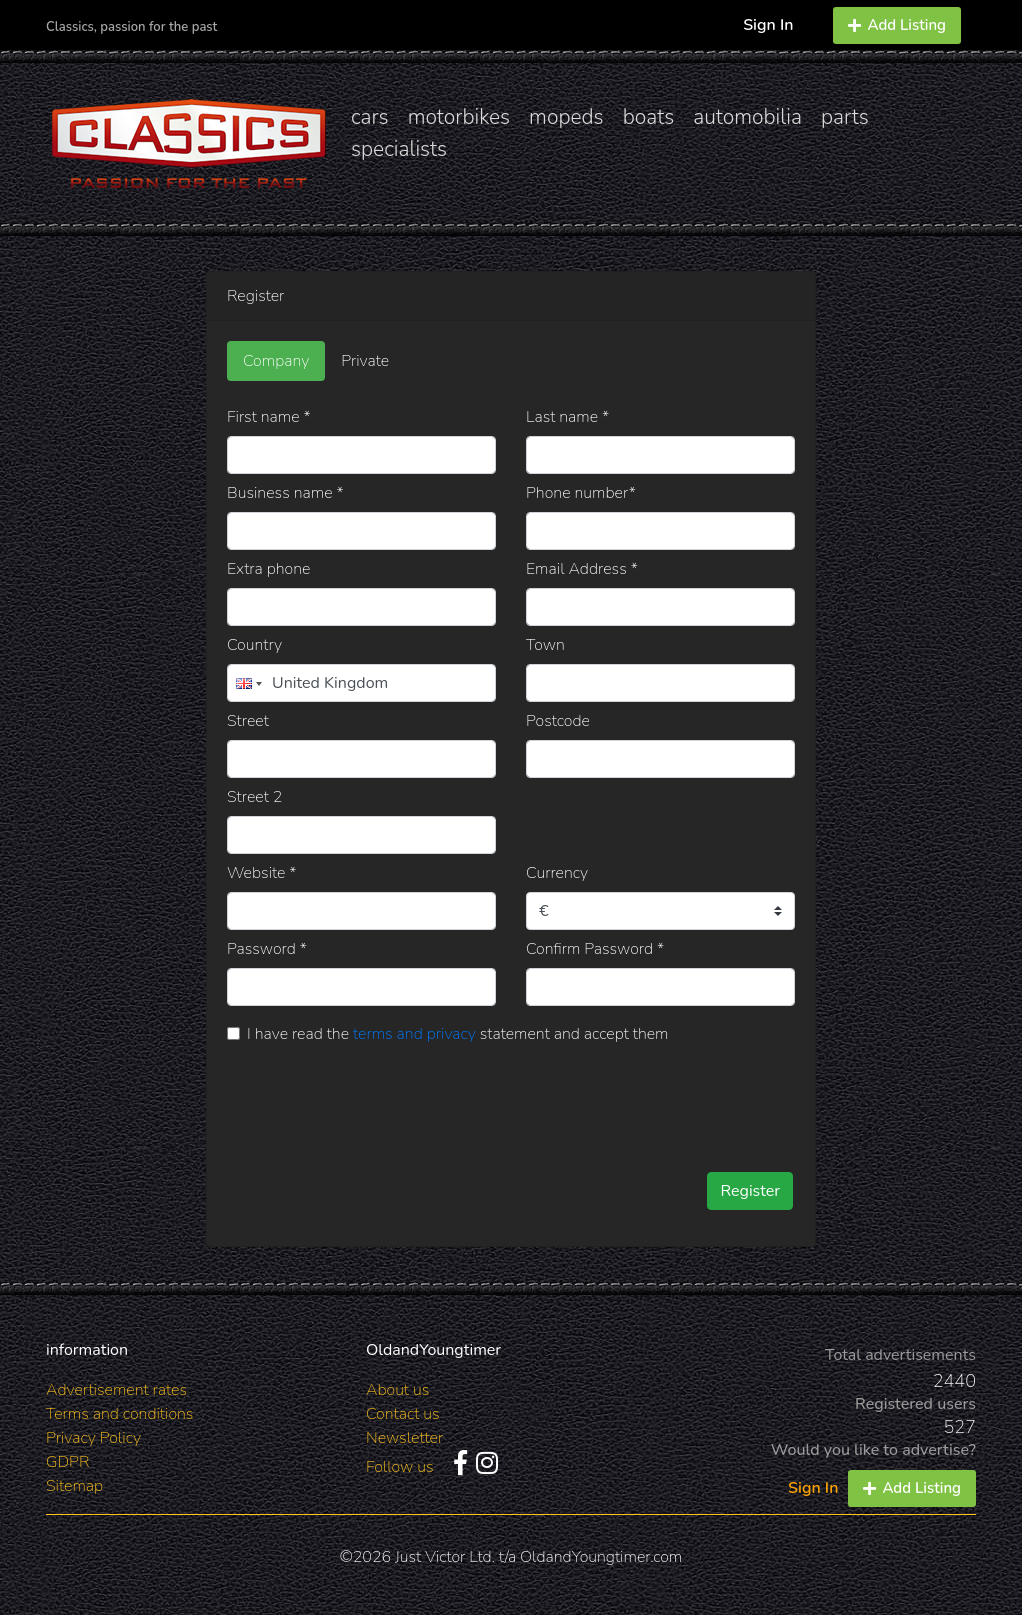 The width and height of the screenshot is (1022, 1615). I want to click on Country, so click(254, 645).